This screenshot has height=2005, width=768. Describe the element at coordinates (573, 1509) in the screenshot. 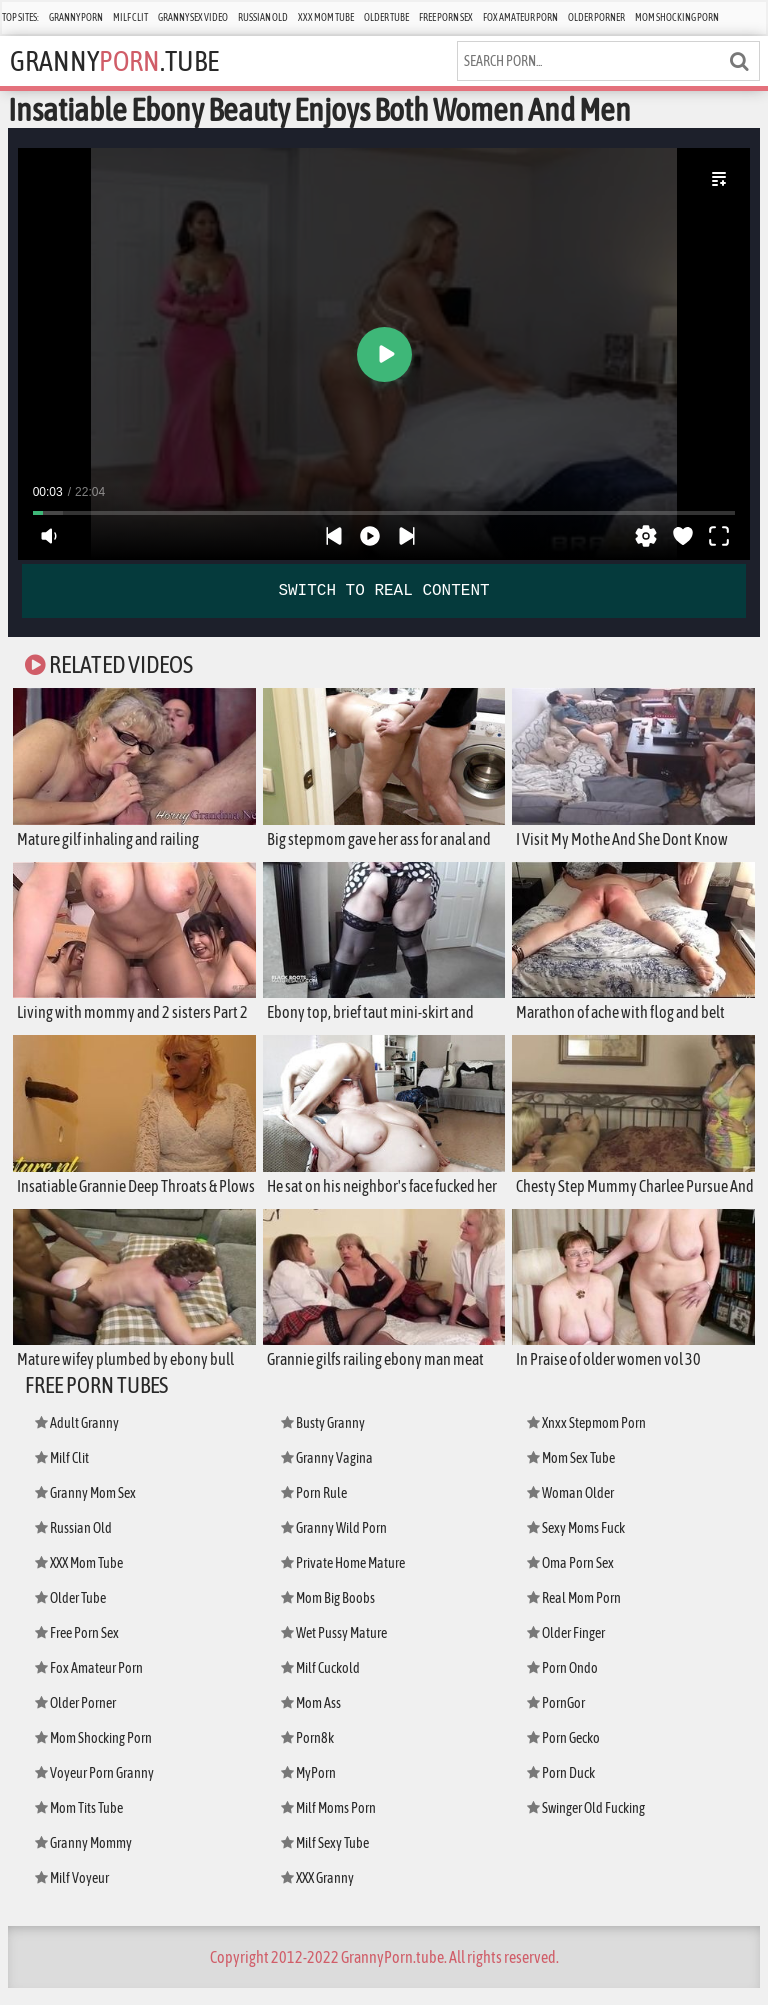

I see `Woman Older` at that location.